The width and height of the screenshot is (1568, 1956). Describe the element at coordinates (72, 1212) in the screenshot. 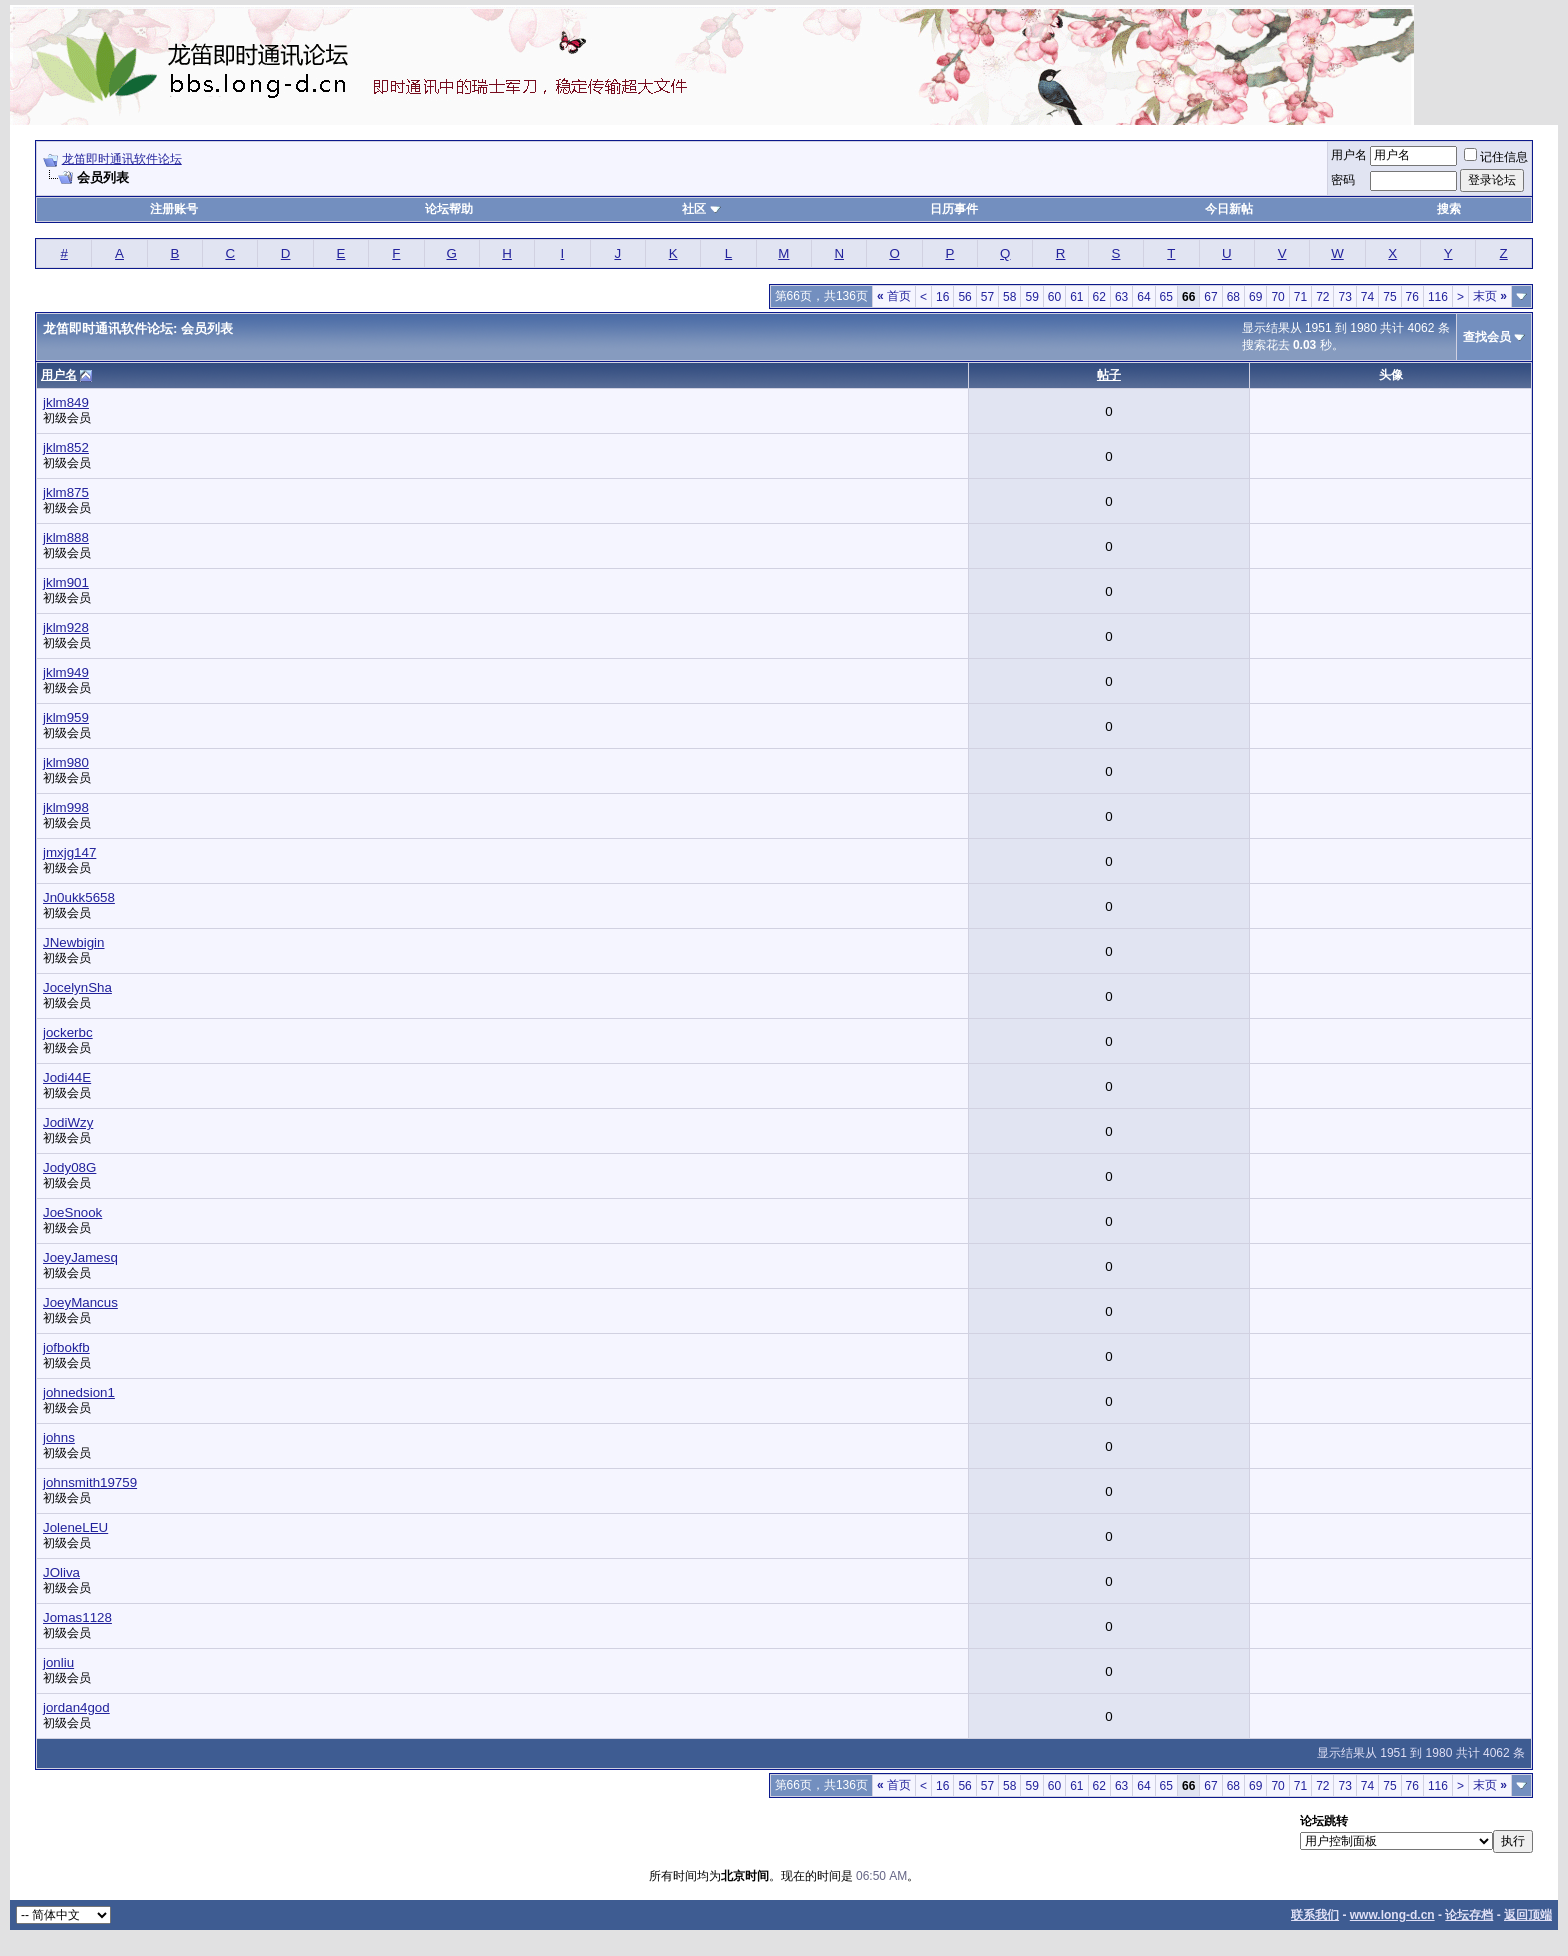

I see `JoeSnook` at that location.